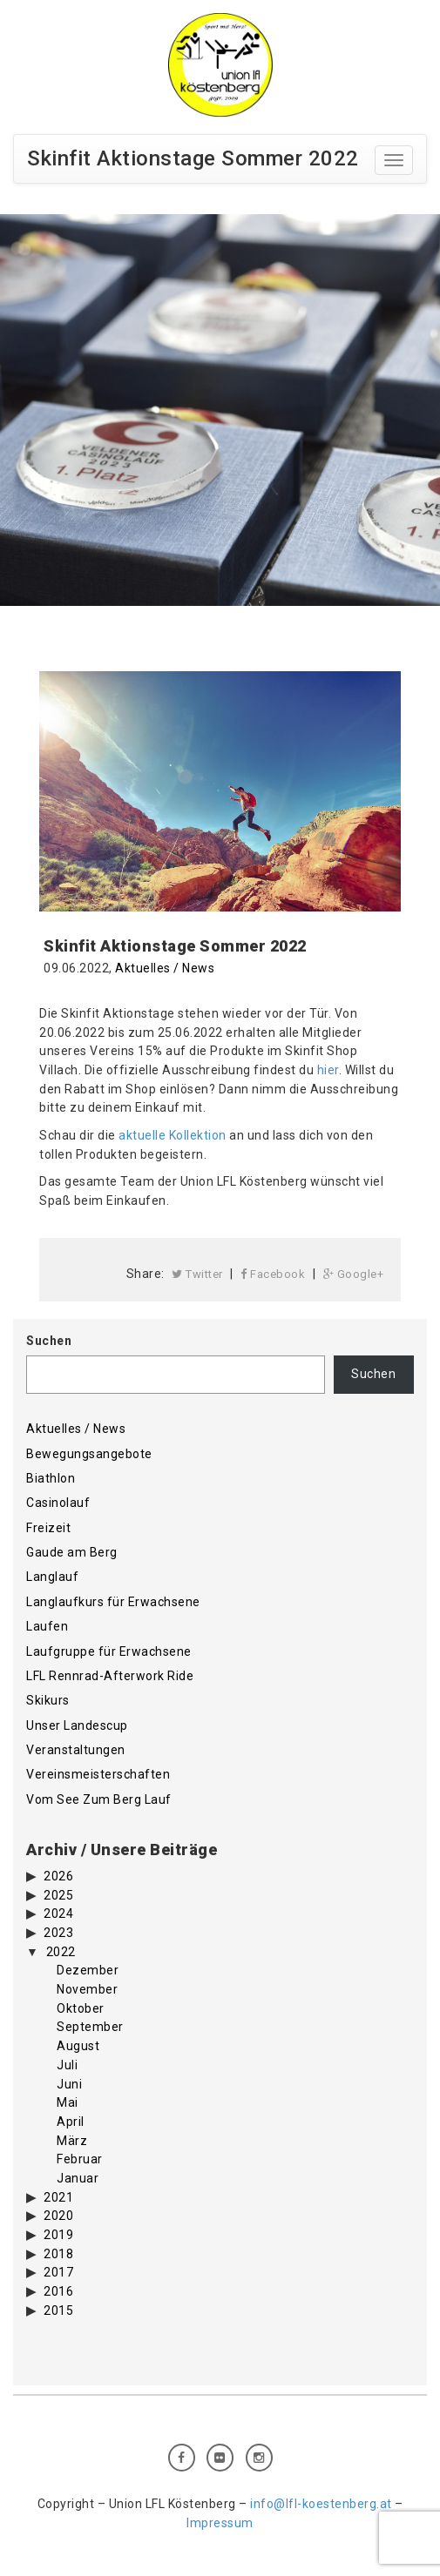 The width and height of the screenshot is (440, 2576). Describe the element at coordinates (47, 1626) in the screenshot. I see `Laufen` at that location.